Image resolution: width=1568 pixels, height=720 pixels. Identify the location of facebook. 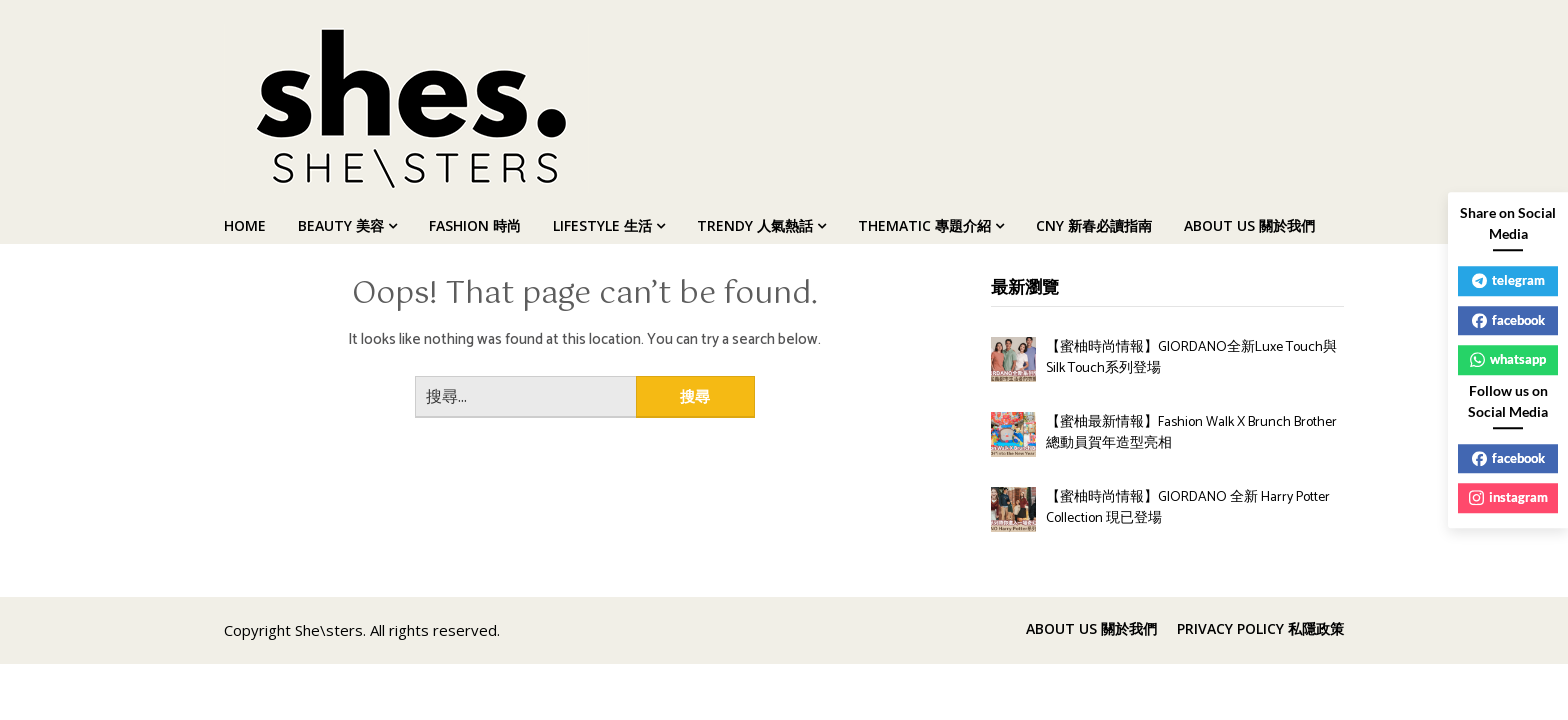
(1508, 320).